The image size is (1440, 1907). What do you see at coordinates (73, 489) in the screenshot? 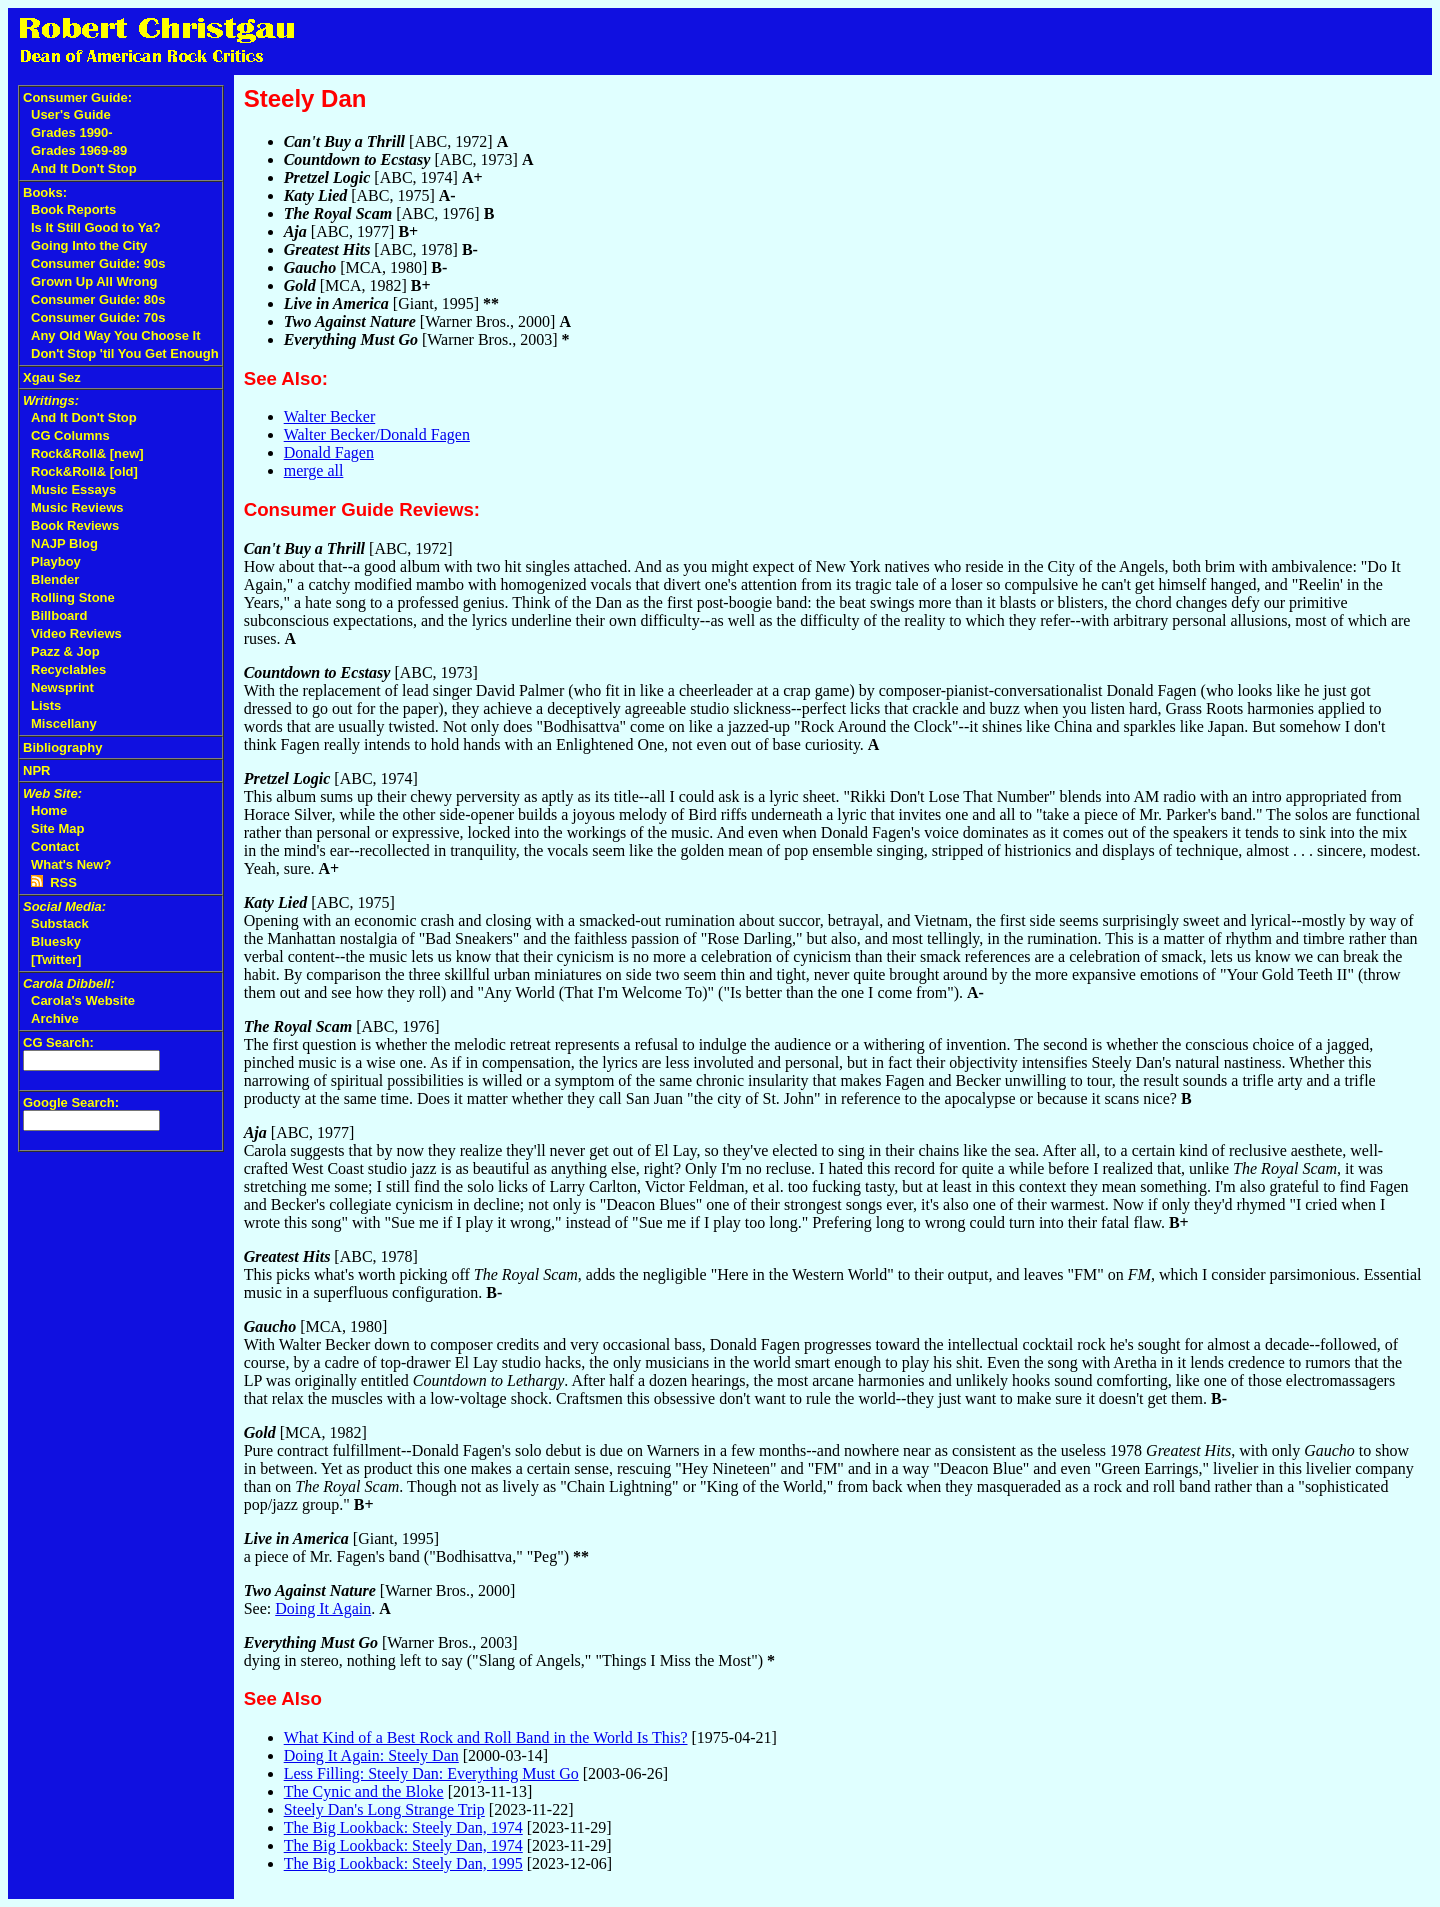
I see `Music Essays` at bounding box center [73, 489].